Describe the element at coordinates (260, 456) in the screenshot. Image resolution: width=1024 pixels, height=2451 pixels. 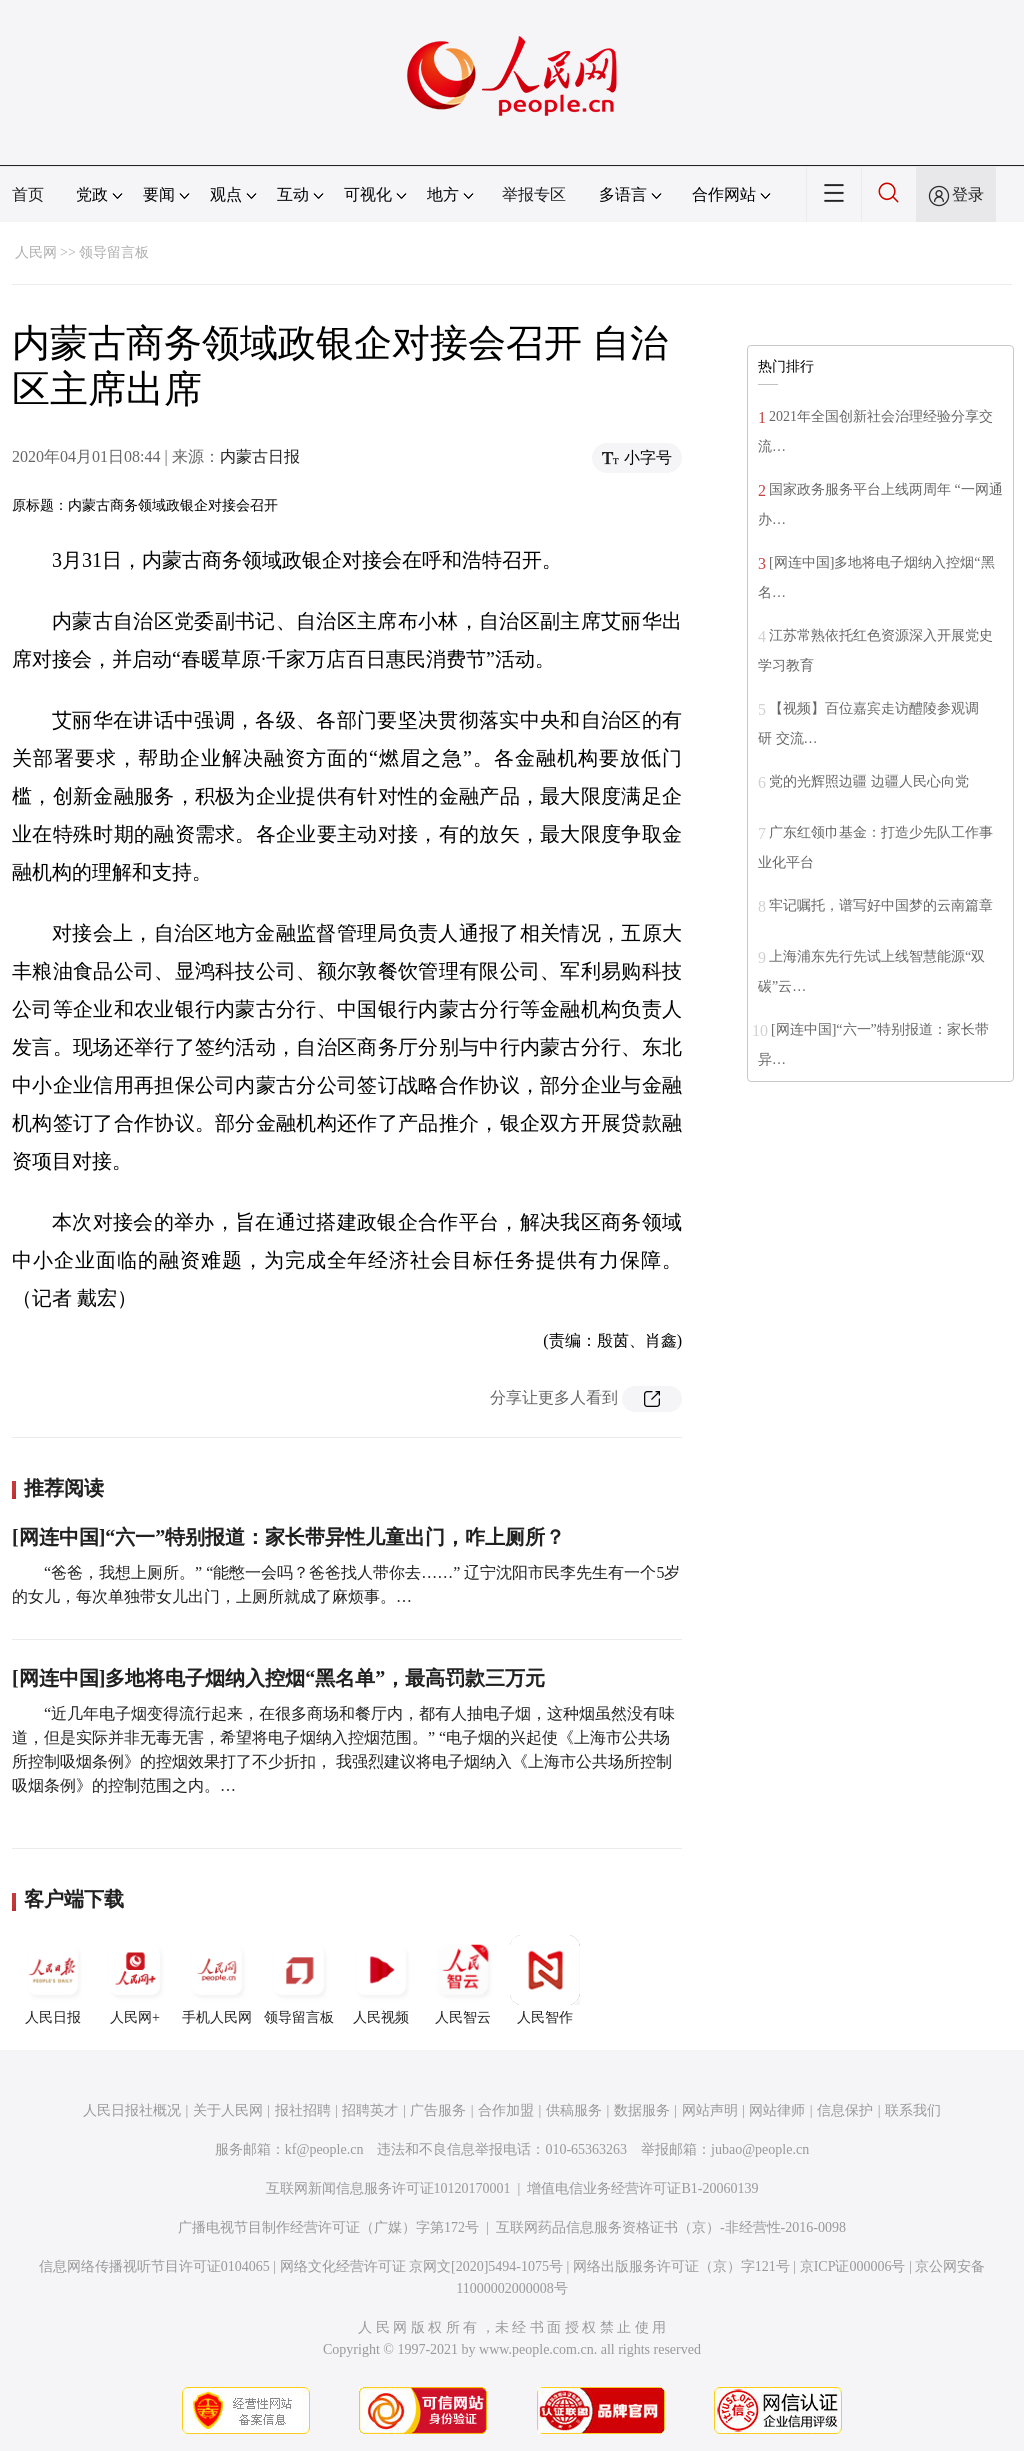
I see `内蒙古日报` at that location.